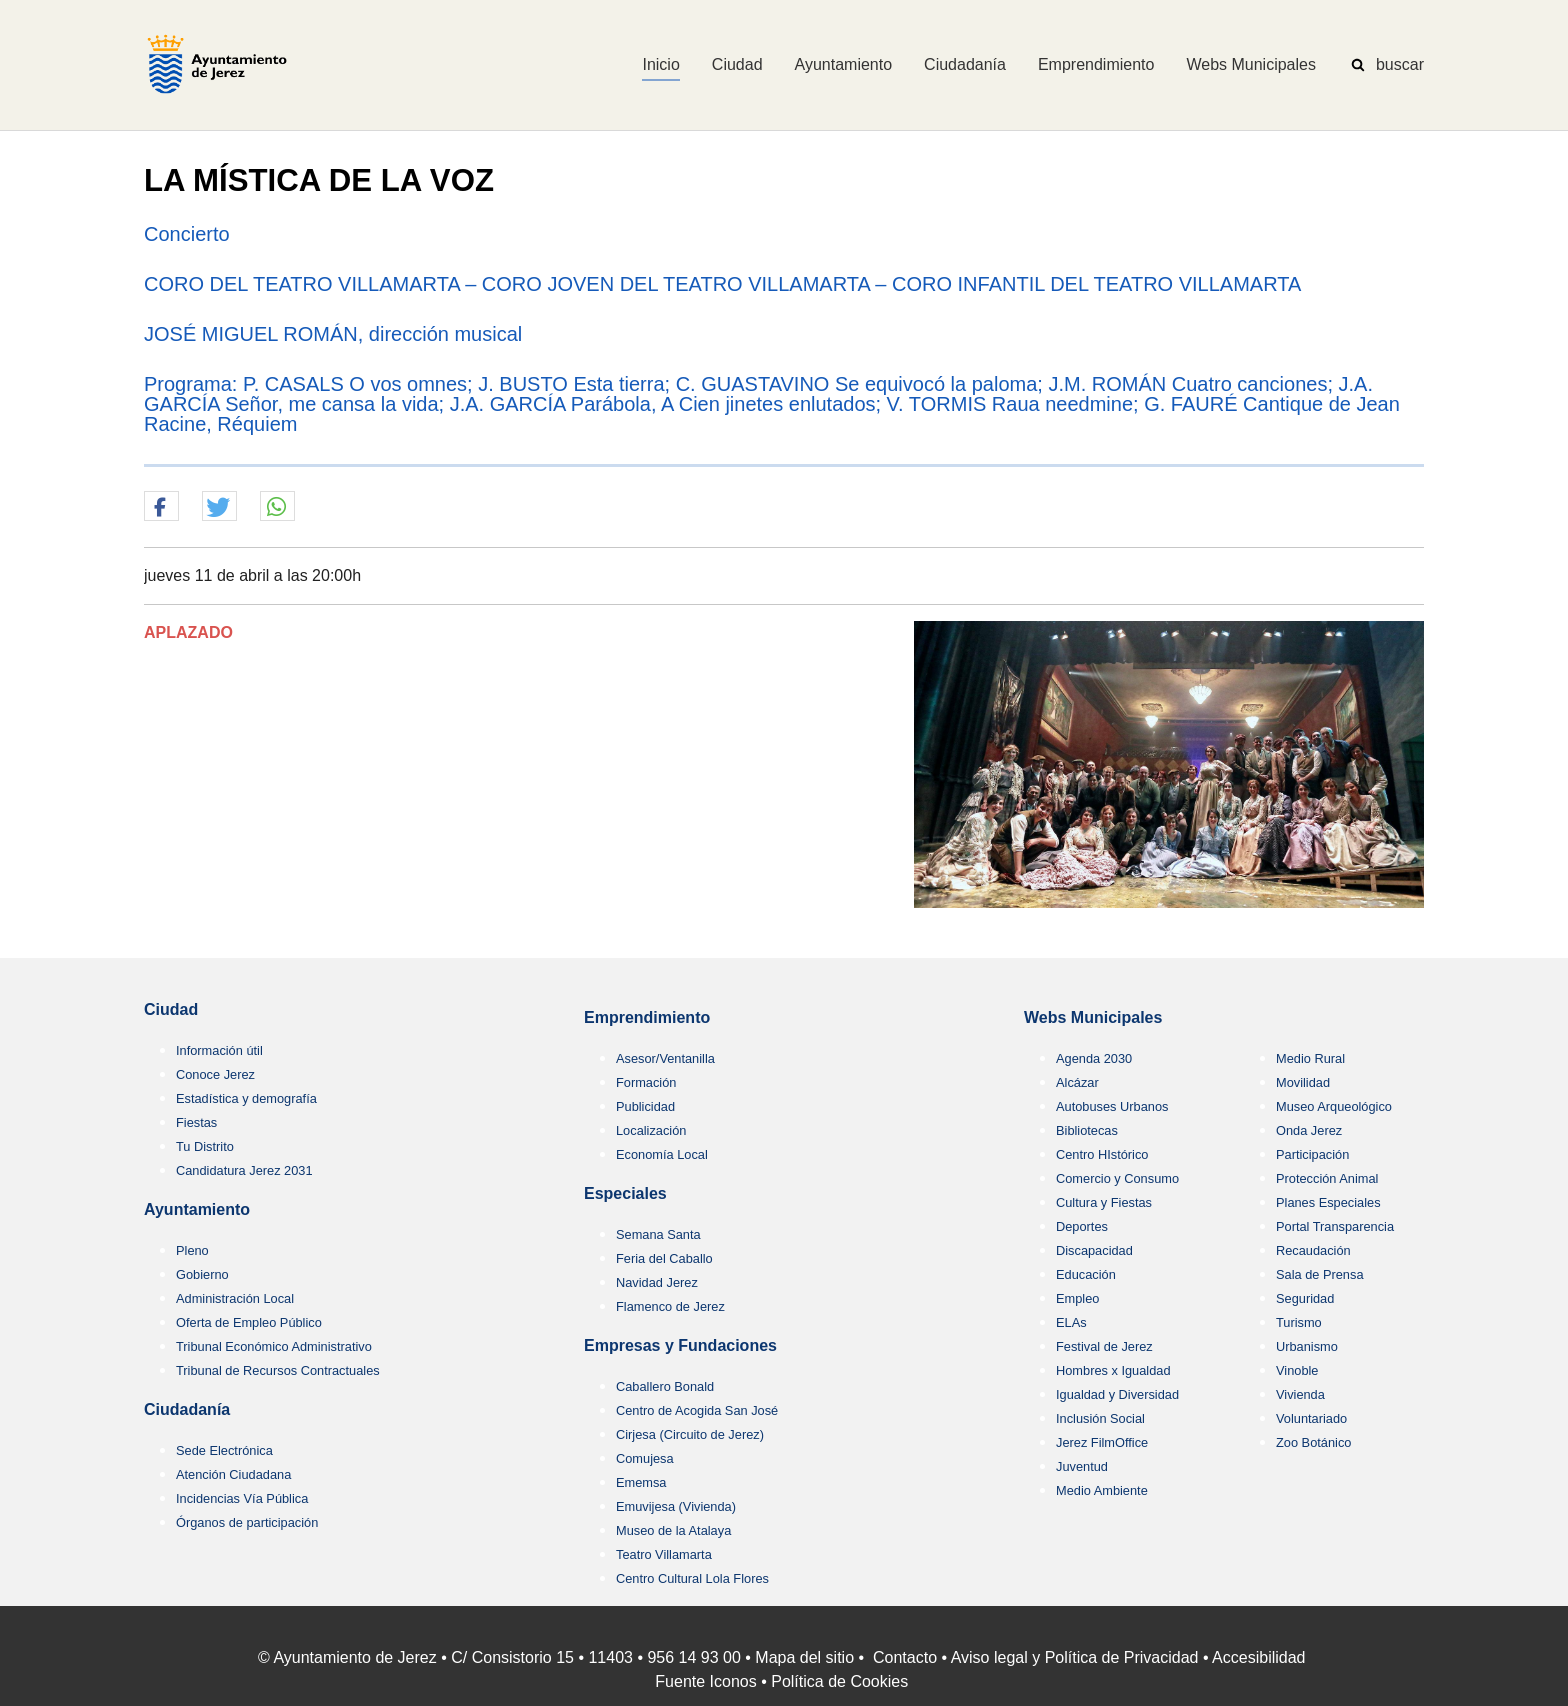 Image resolution: width=1568 pixels, height=1706 pixels. Describe the element at coordinates (697, 1410) in the screenshot. I see `Centro de Acogida San José` at that location.